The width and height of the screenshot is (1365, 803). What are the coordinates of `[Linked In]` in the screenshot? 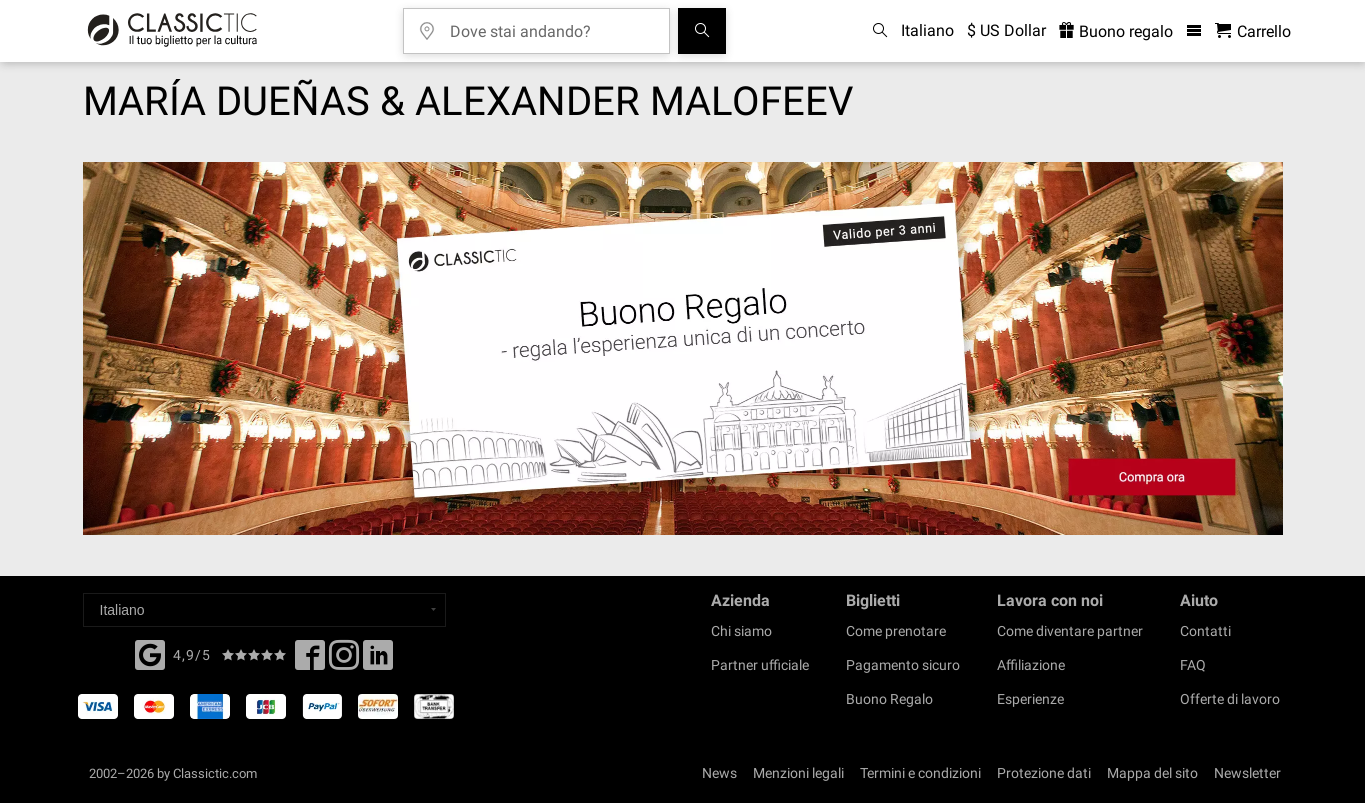 It's located at (378, 661).